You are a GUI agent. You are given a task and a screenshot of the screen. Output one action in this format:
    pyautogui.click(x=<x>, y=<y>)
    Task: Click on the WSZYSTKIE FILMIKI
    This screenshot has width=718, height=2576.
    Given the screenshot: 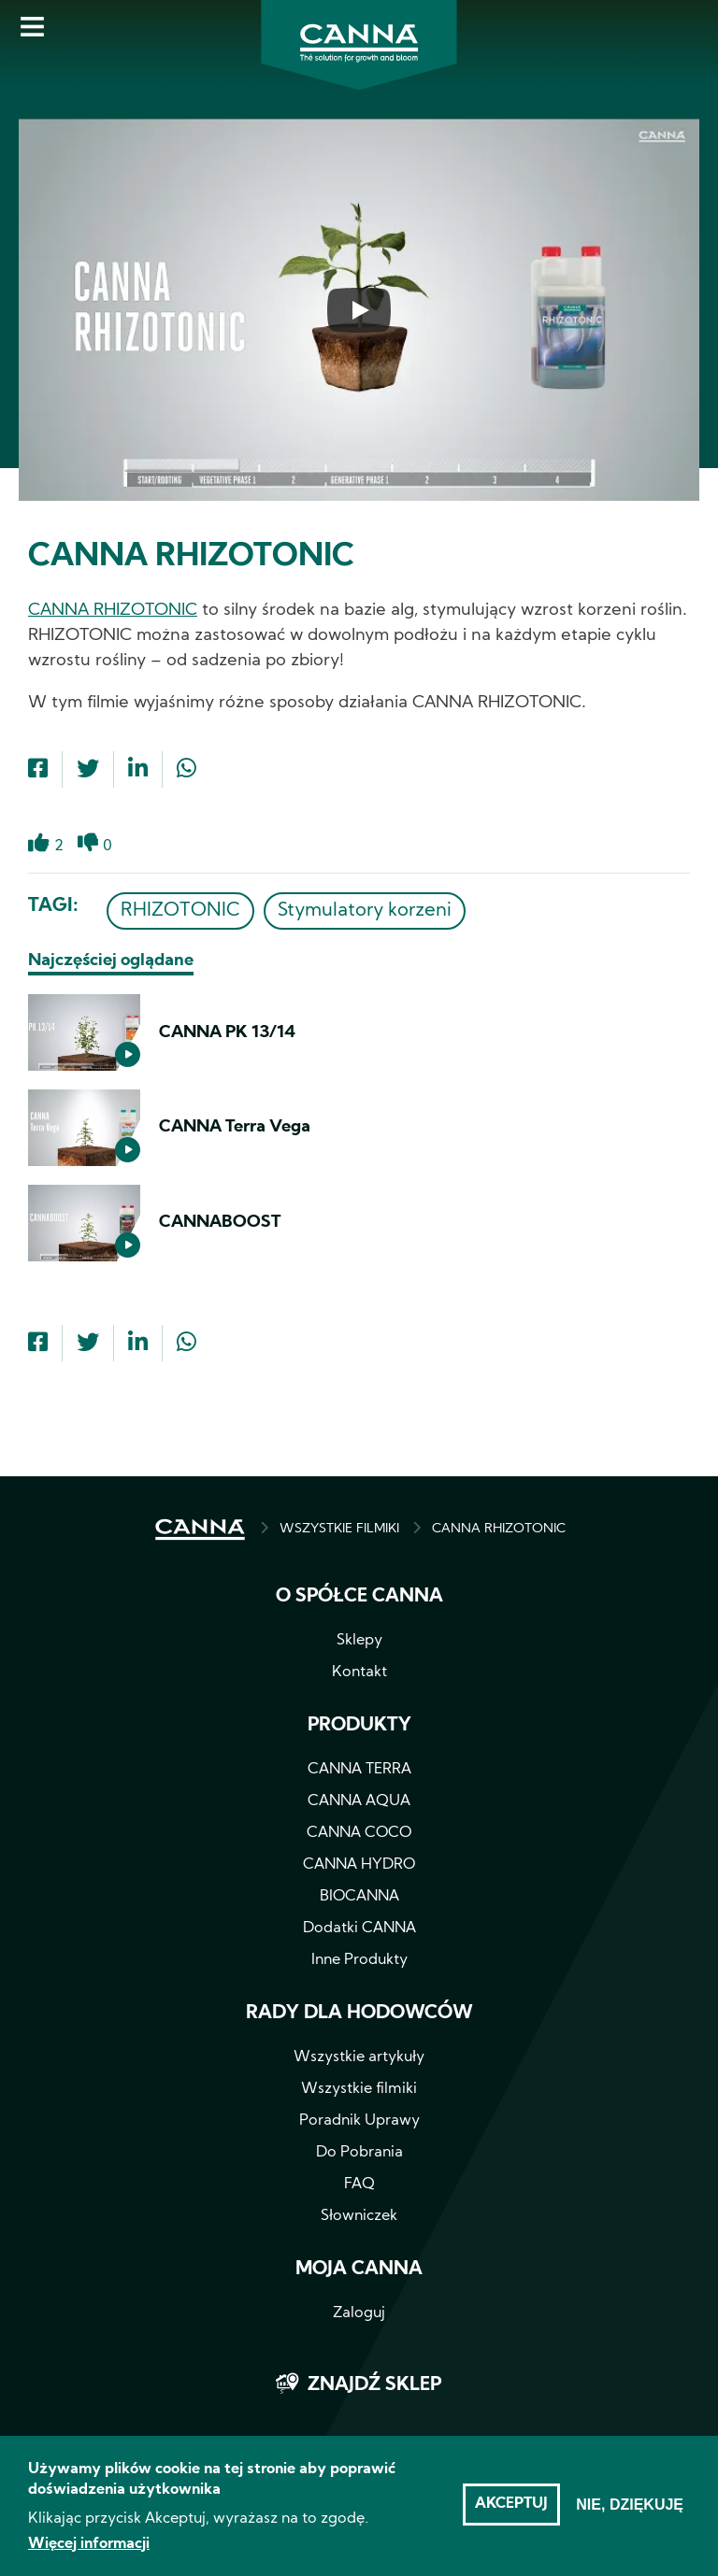 What is the action you would take?
    pyautogui.click(x=339, y=1529)
    